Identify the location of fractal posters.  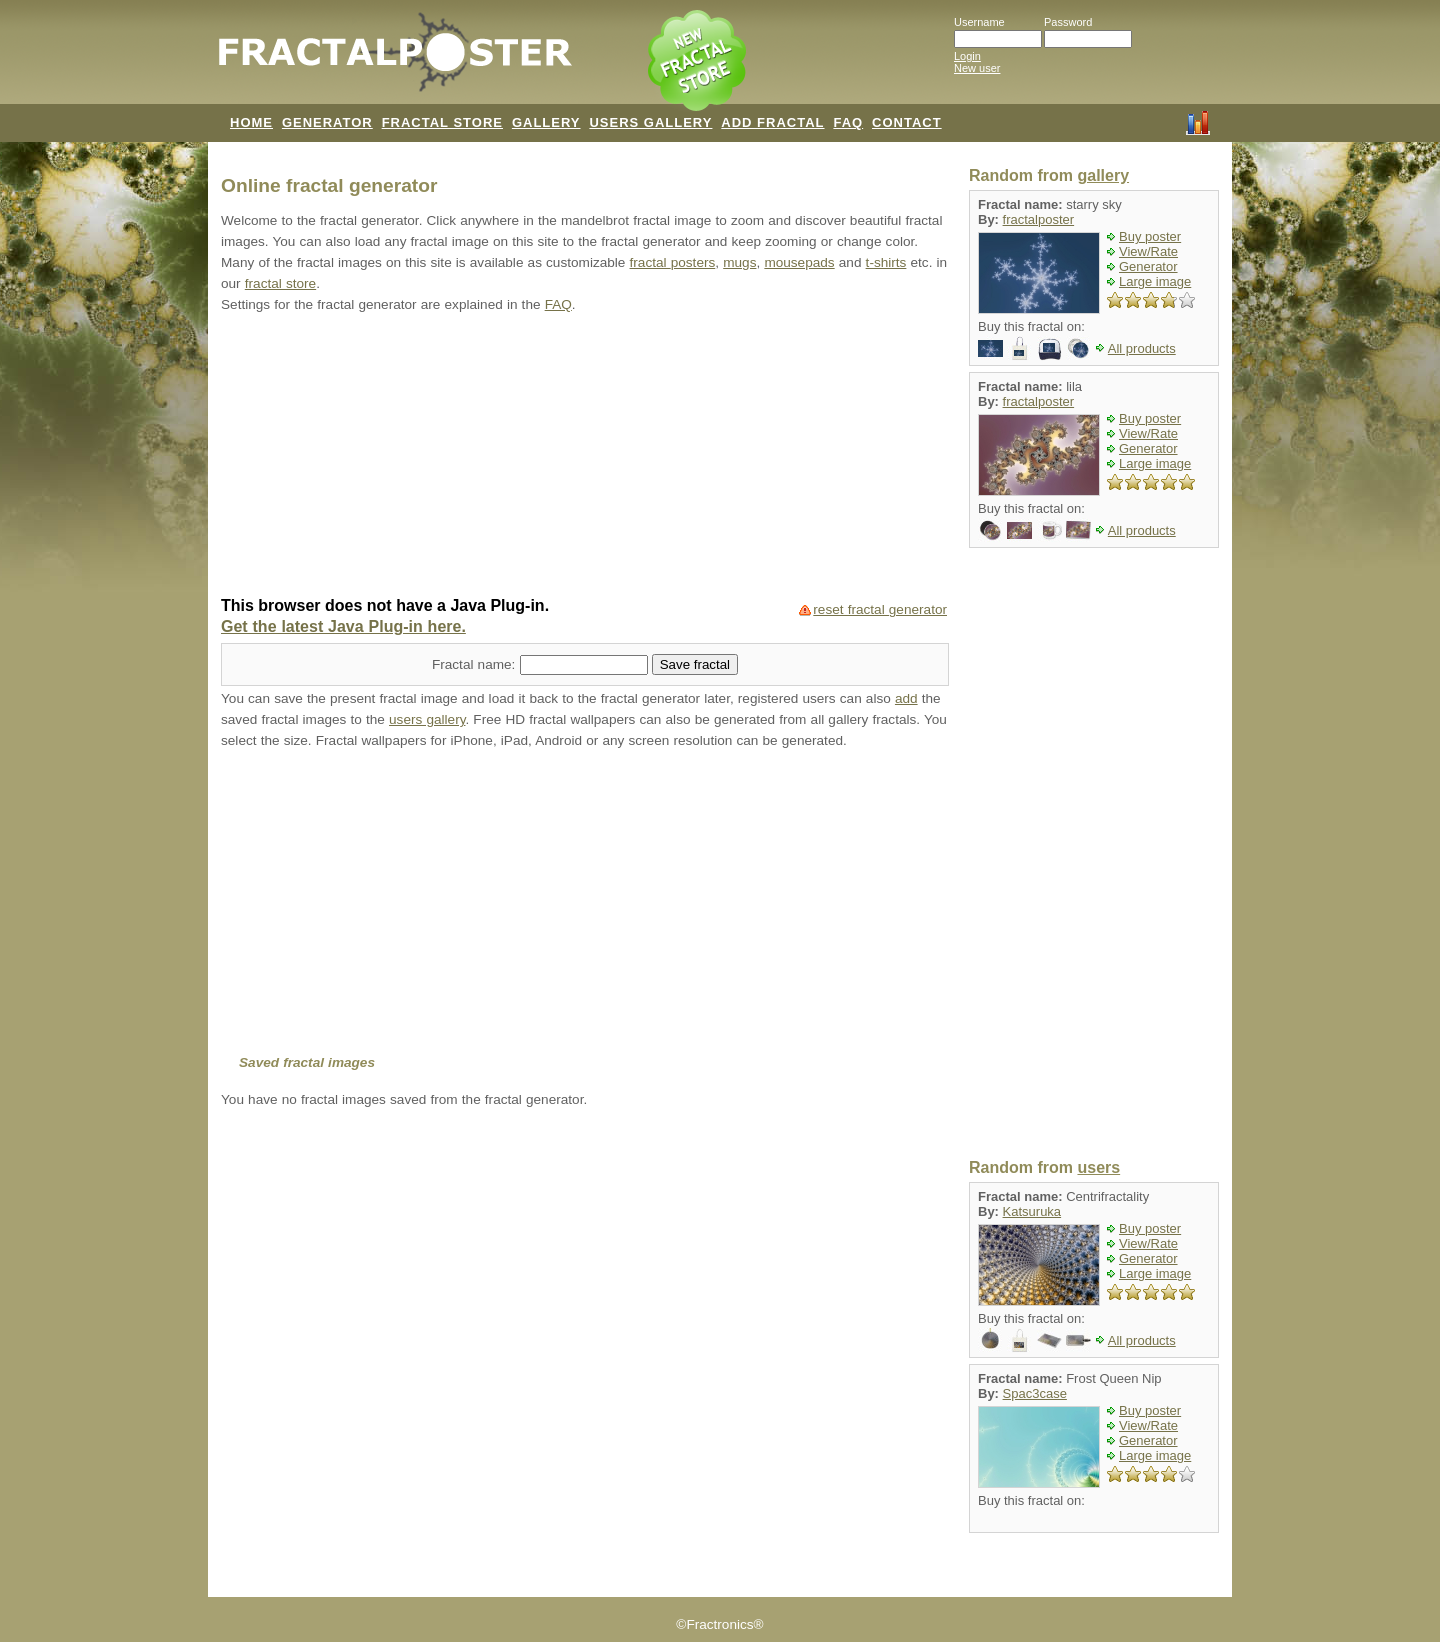
(673, 262).